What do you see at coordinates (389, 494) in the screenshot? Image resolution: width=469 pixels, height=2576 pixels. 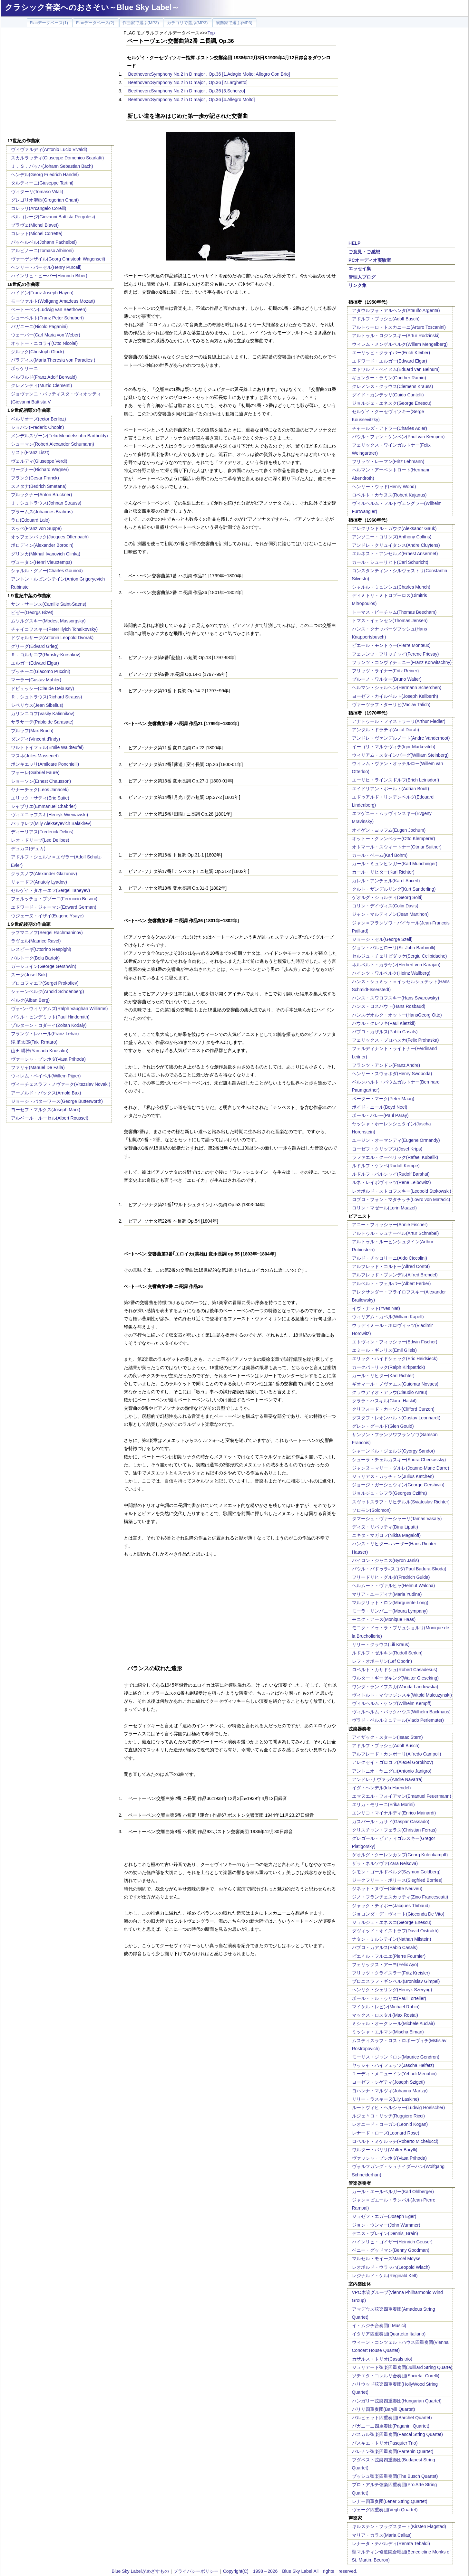 I see `ロベルト・カヤヌス(Robert Kajanus)` at bounding box center [389, 494].